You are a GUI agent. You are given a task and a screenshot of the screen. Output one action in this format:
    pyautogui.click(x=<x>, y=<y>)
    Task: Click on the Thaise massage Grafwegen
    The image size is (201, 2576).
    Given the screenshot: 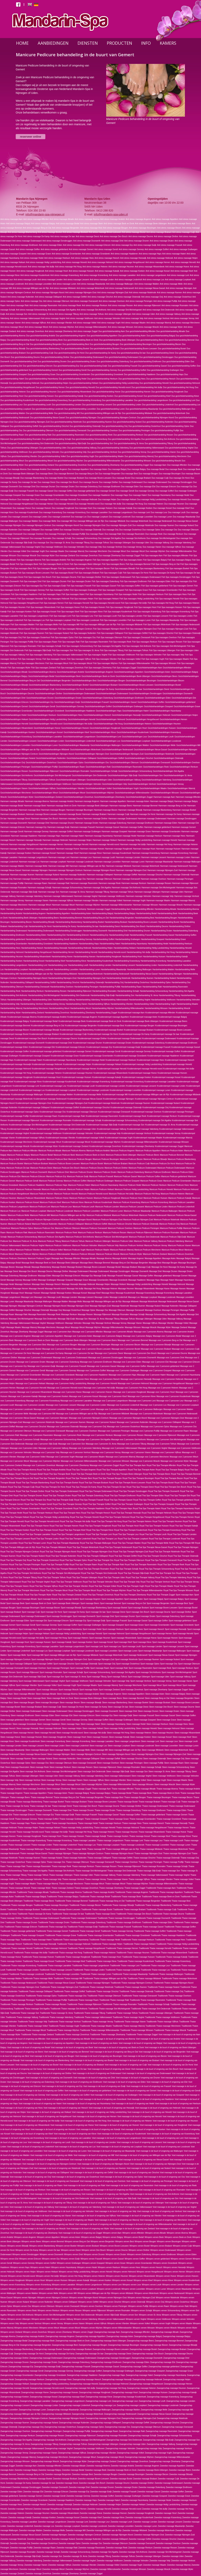 What is the action you would take?
    pyautogui.click(x=71, y=1819)
    